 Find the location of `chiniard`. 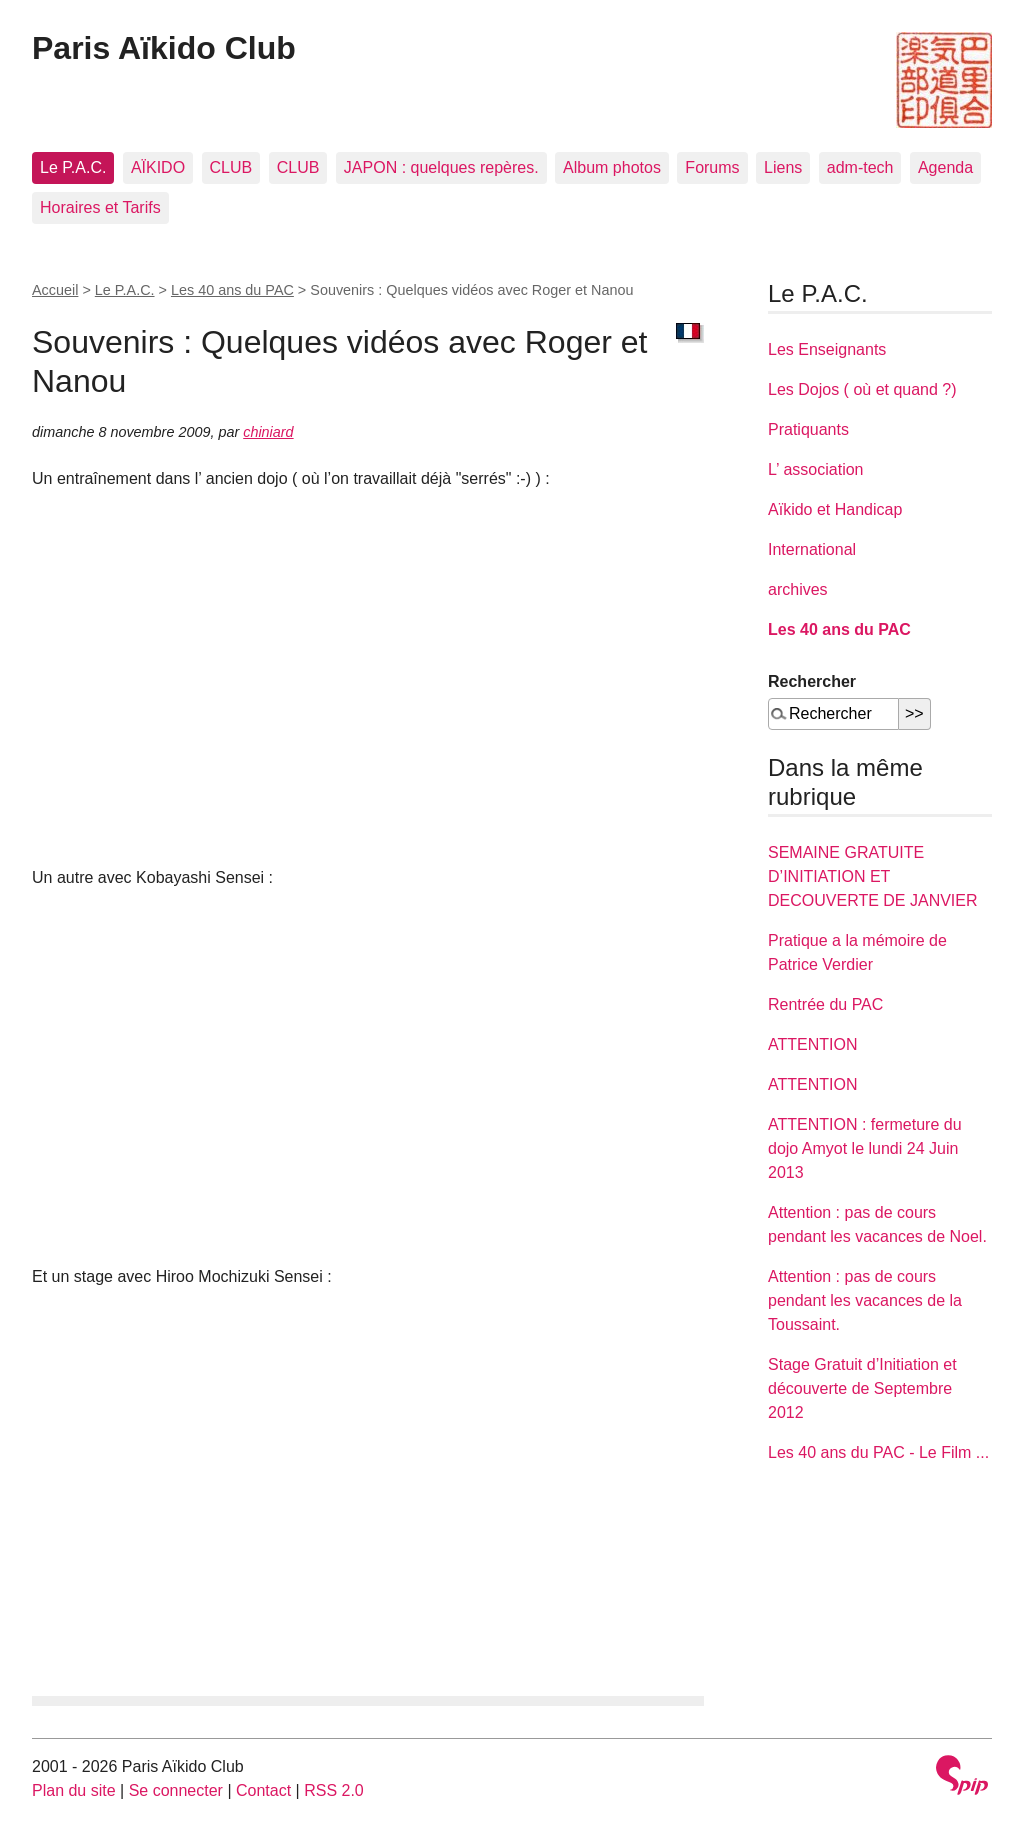

chiniard is located at coordinates (268, 432).